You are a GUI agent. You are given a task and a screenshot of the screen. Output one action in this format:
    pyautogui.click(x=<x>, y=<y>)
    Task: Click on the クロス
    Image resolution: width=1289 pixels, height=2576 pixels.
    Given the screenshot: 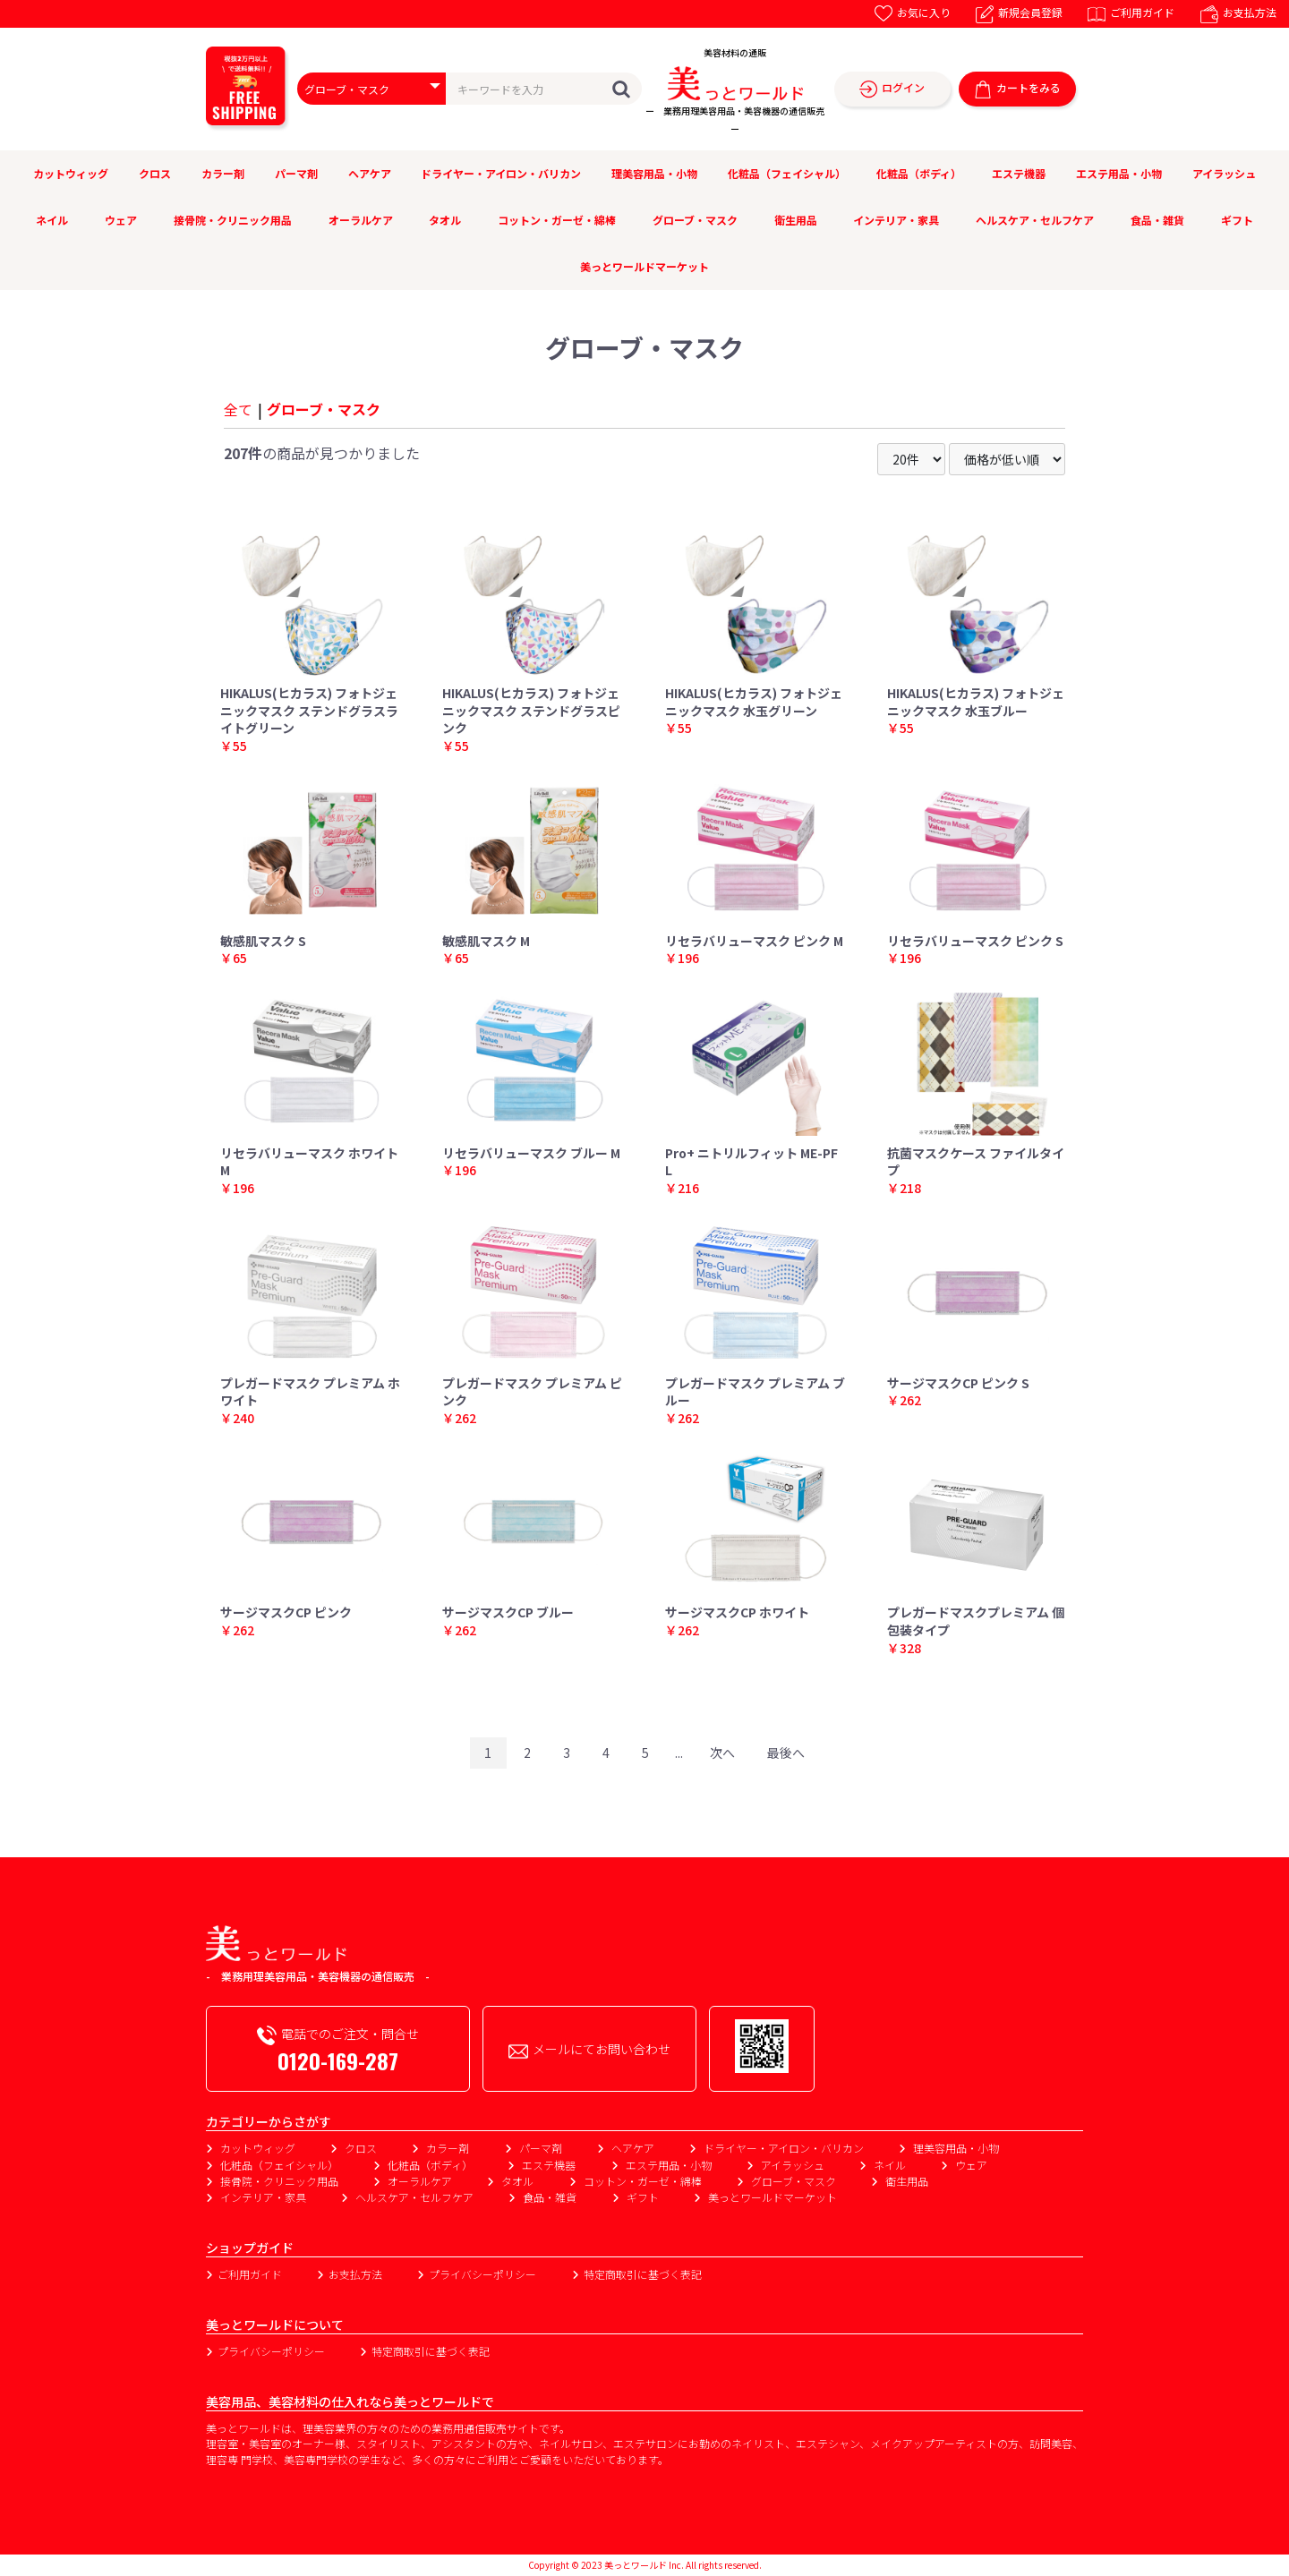 What is the action you would take?
    pyautogui.click(x=155, y=173)
    